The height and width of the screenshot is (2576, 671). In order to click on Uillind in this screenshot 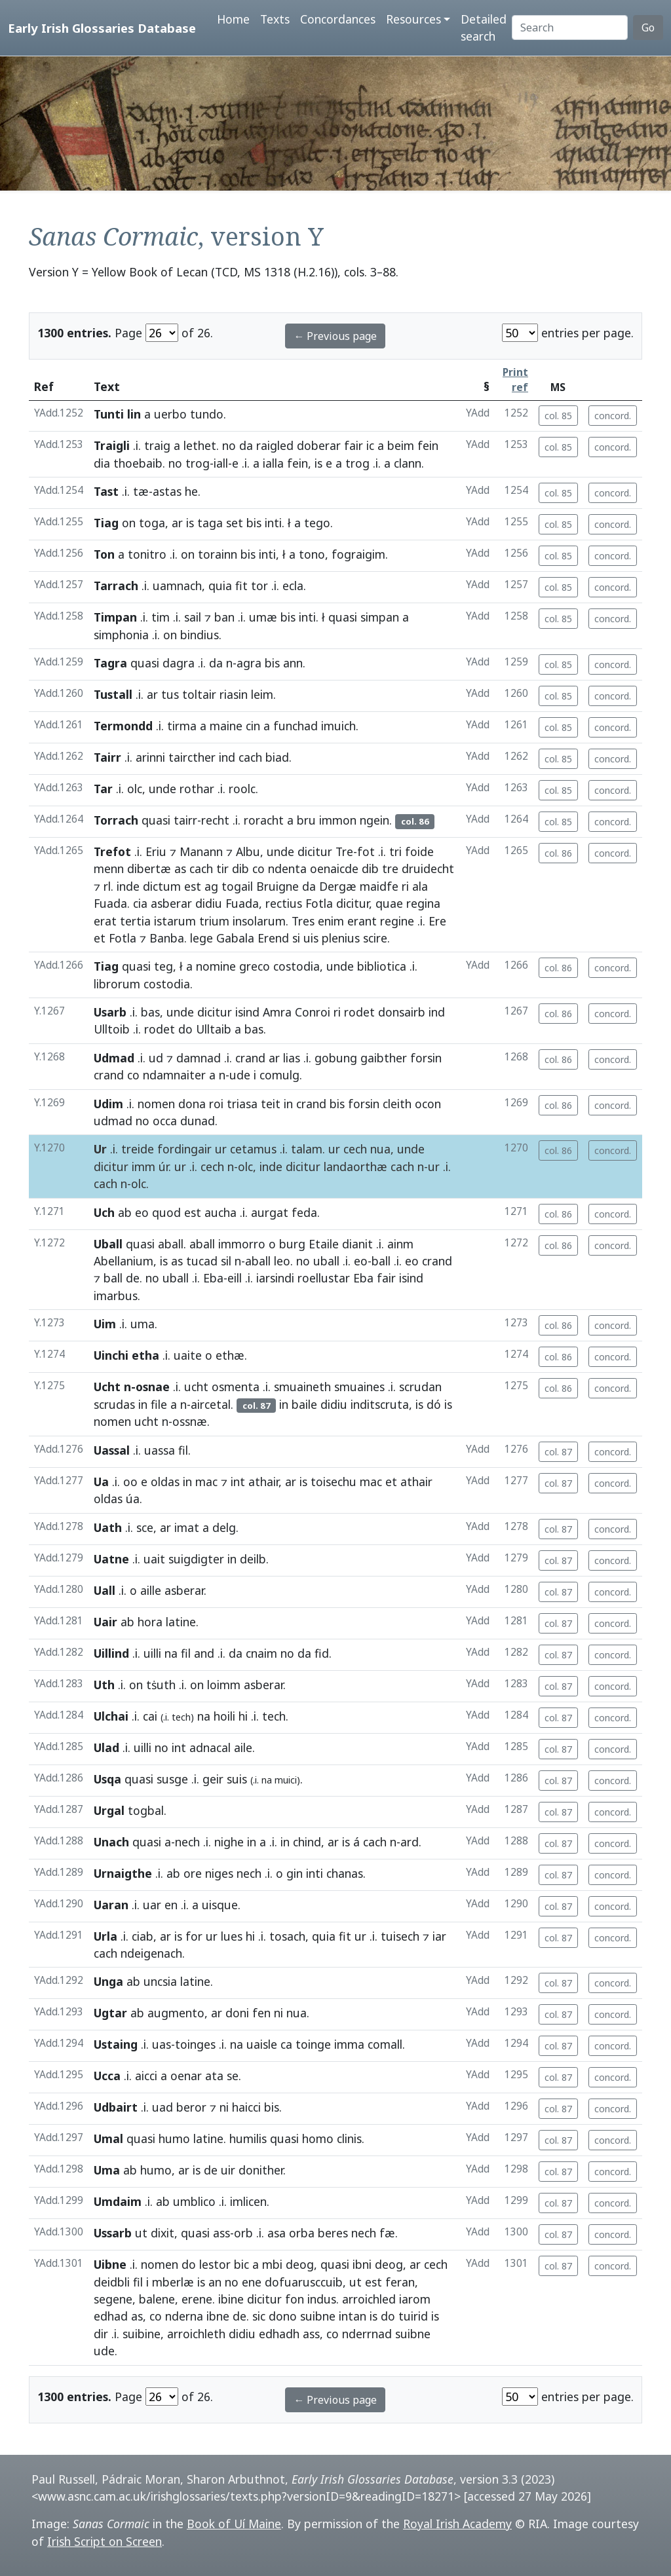, I will do `click(111, 1653)`.